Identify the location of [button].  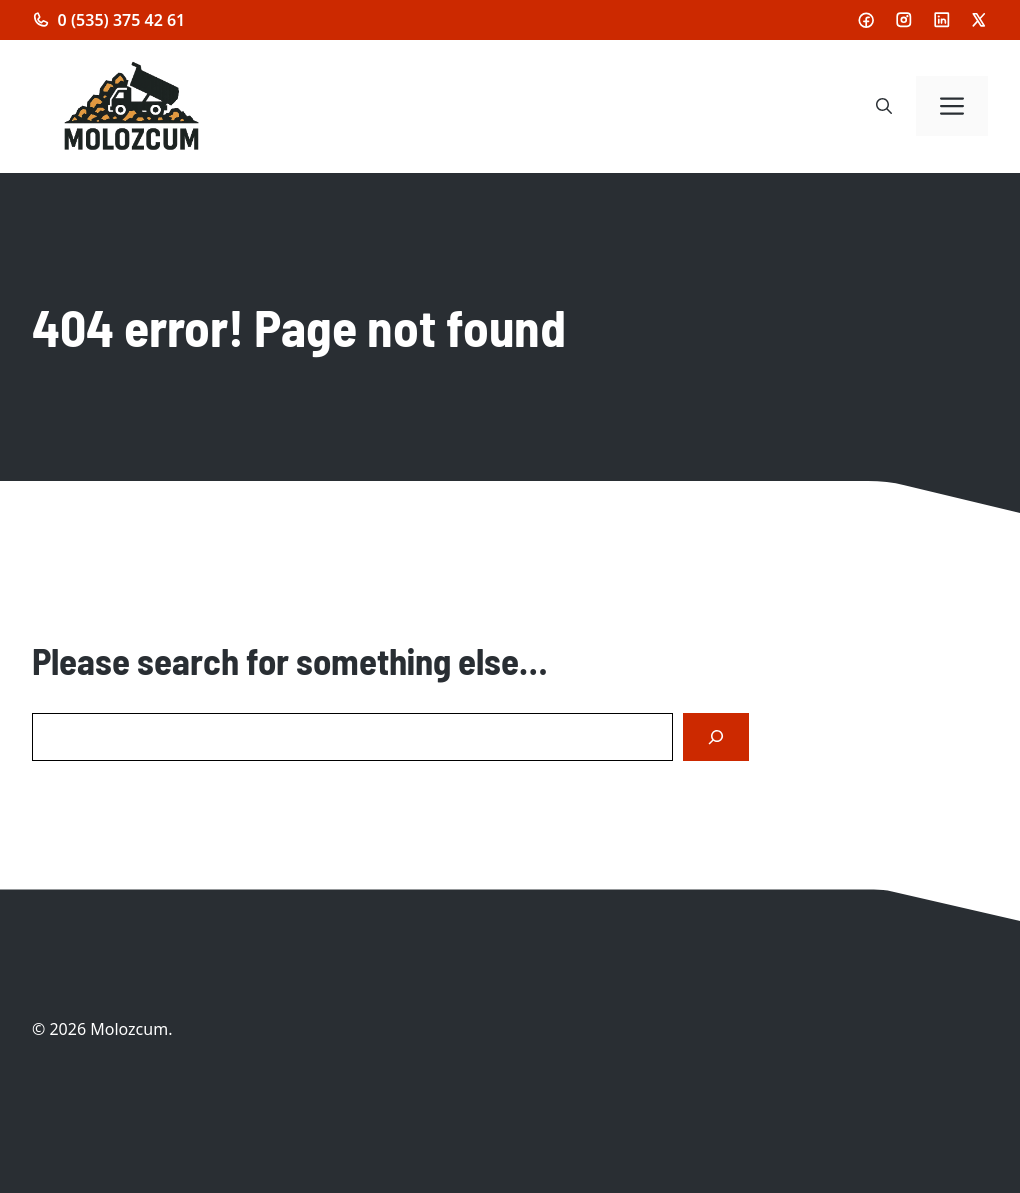
(884, 106).